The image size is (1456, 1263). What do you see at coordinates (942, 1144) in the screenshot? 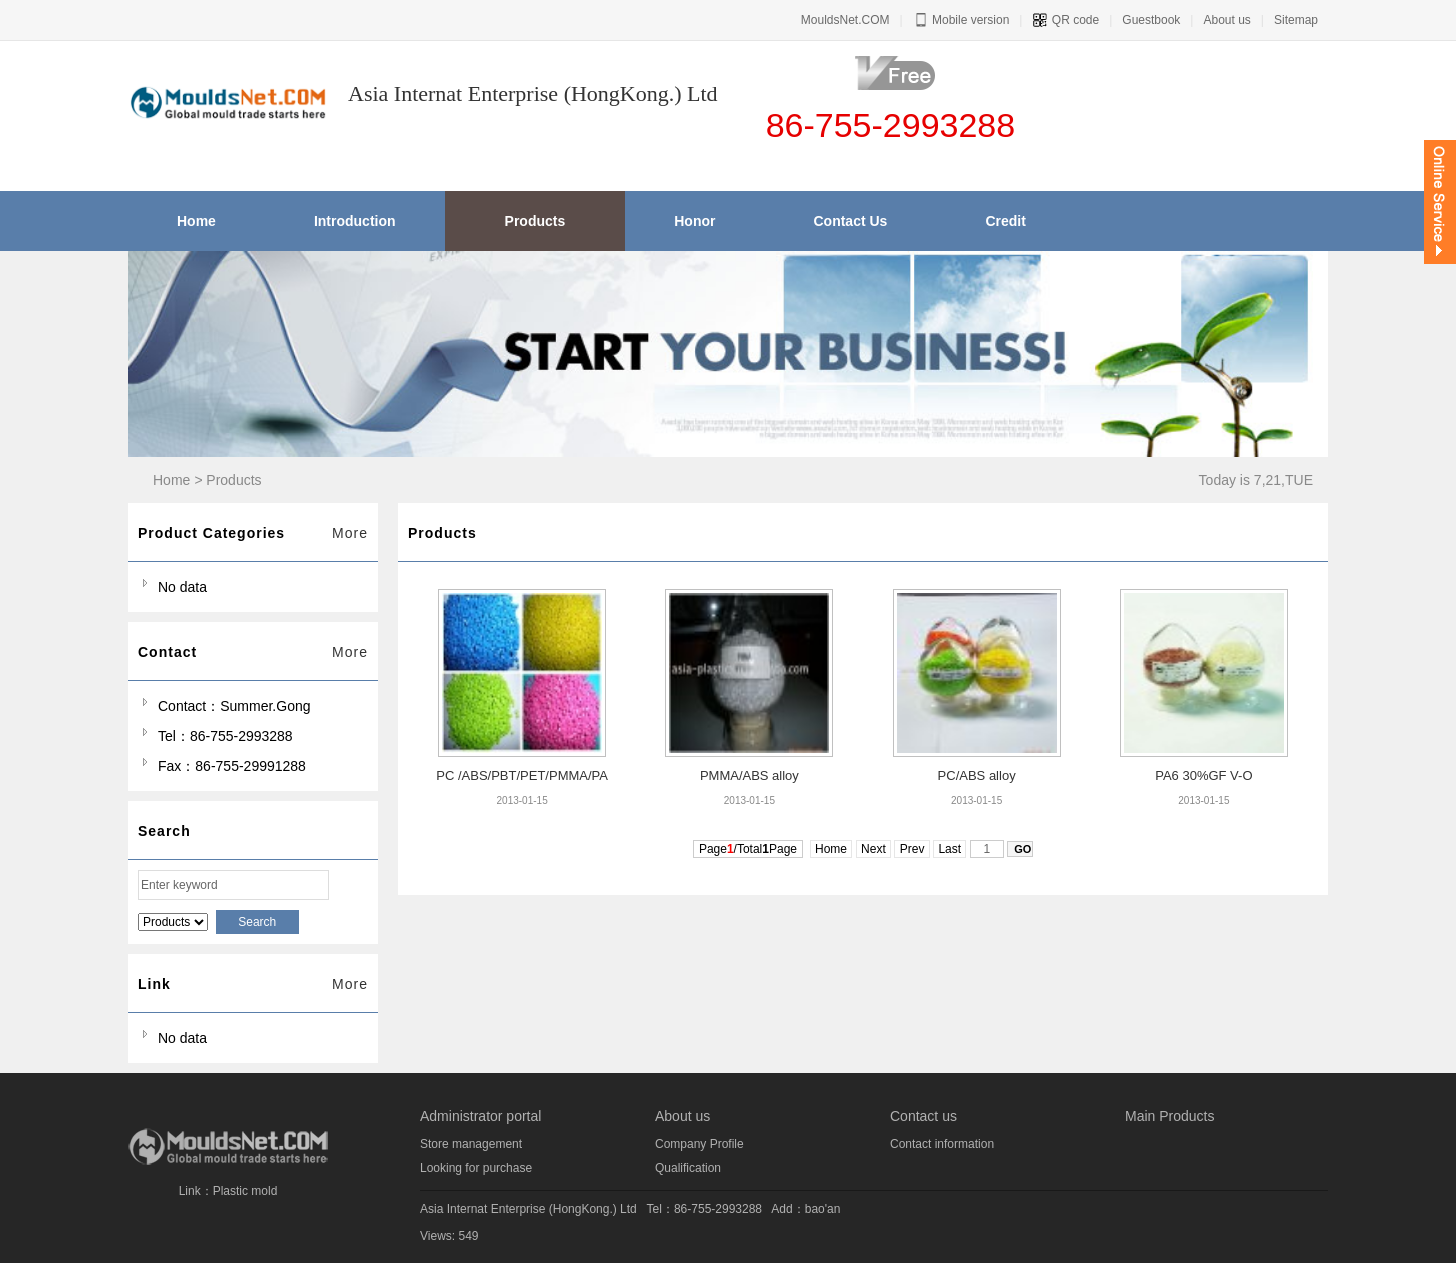
I see `Contact information` at bounding box center [942, 1144].